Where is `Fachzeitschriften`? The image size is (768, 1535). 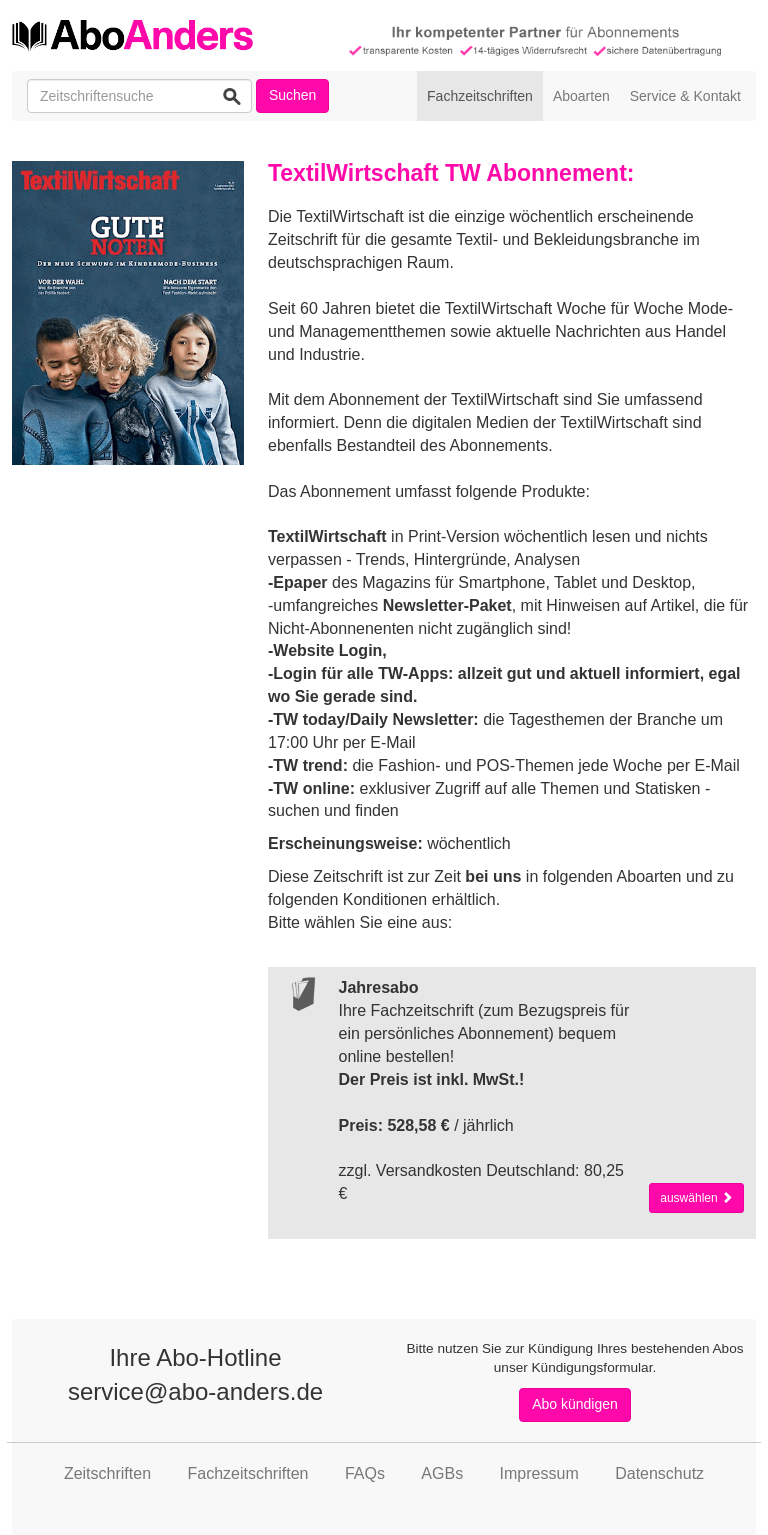
Fachzeitschriften is located at coordinates (480, 96).